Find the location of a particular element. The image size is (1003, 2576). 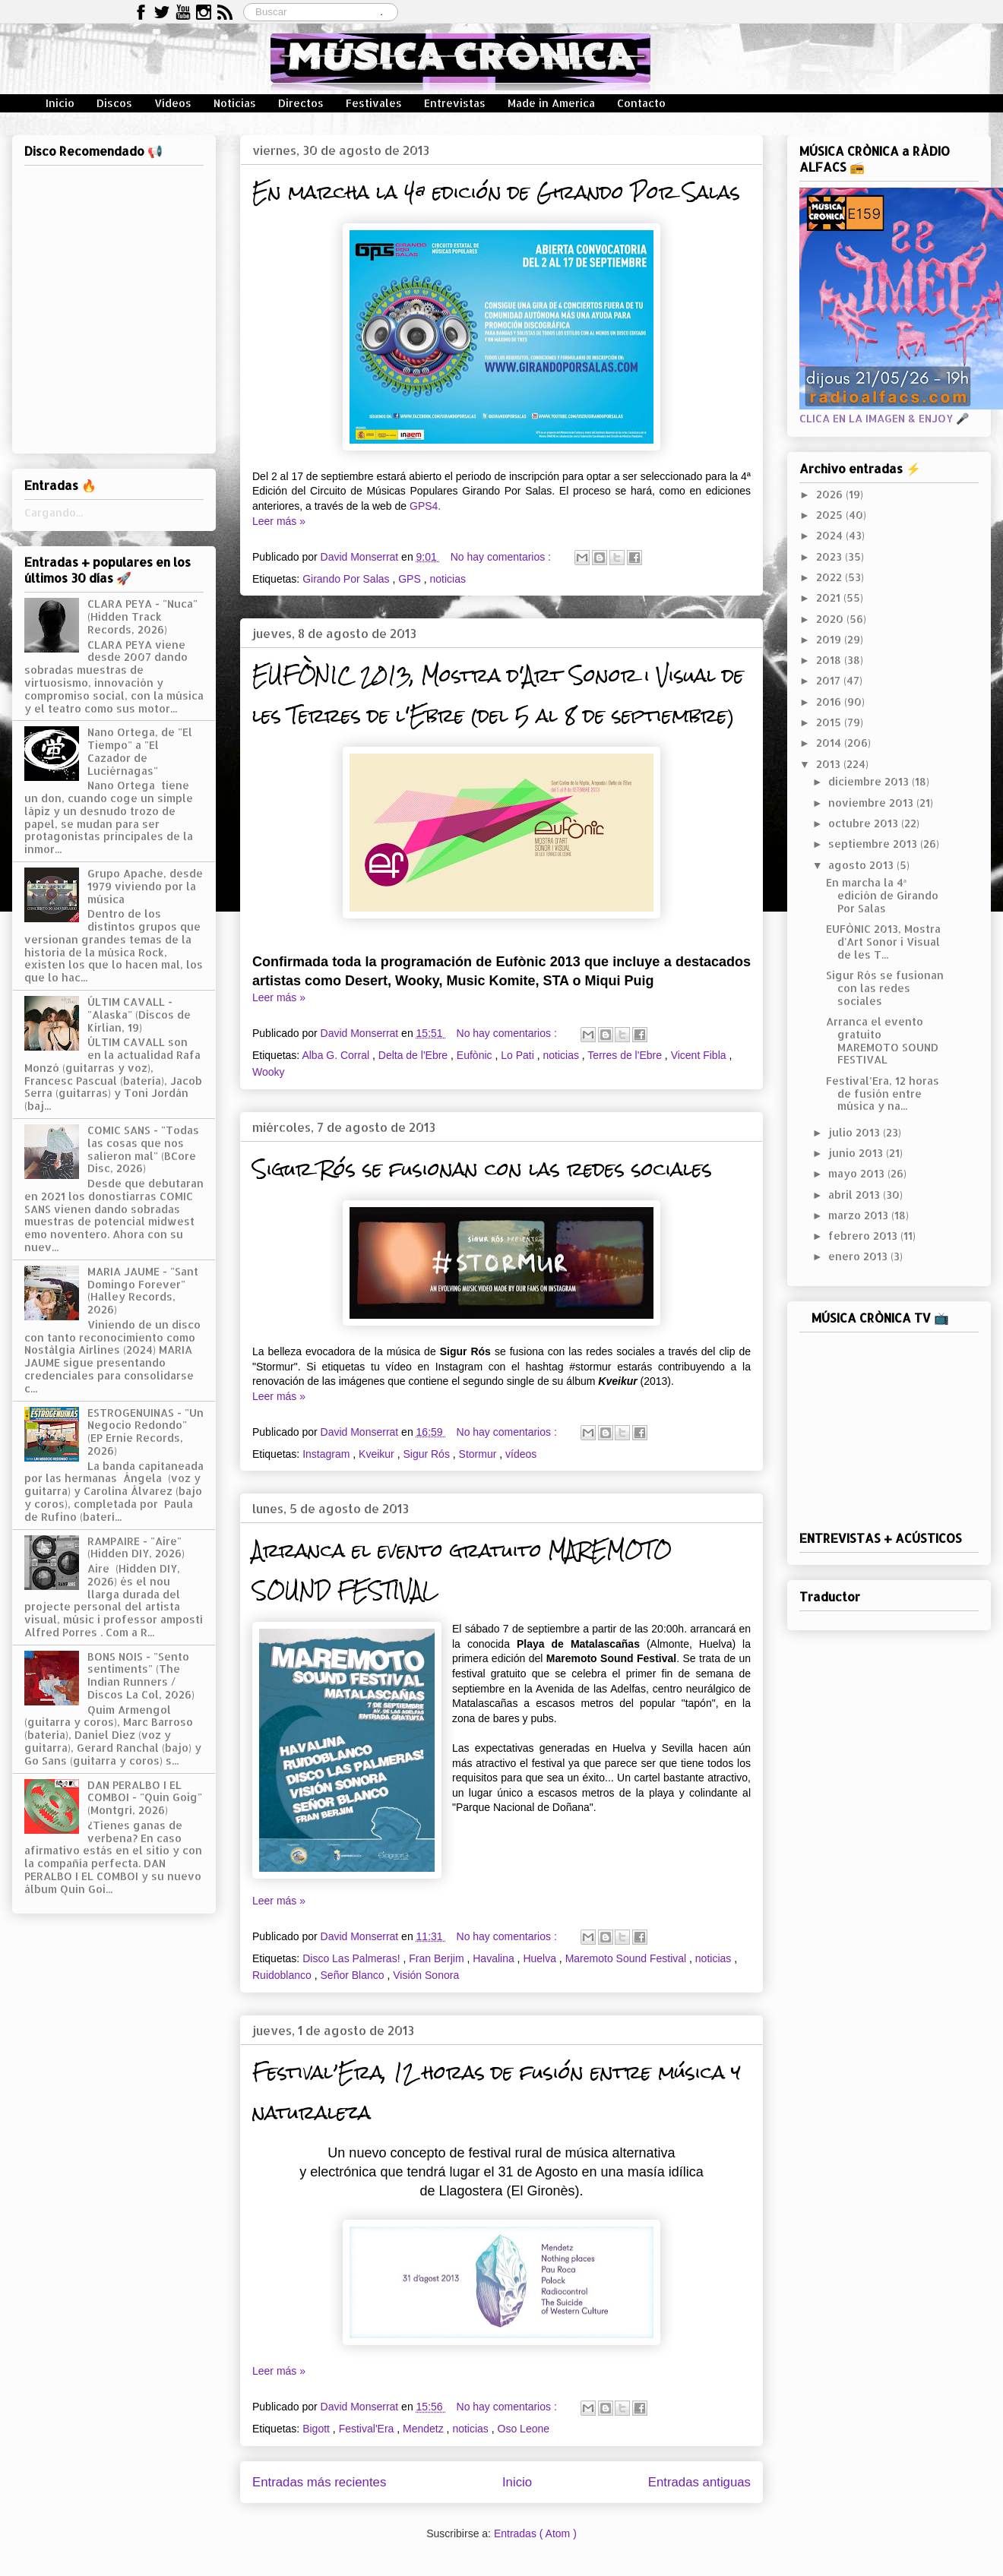

Entrevistas is located at coordinates (455, 102).